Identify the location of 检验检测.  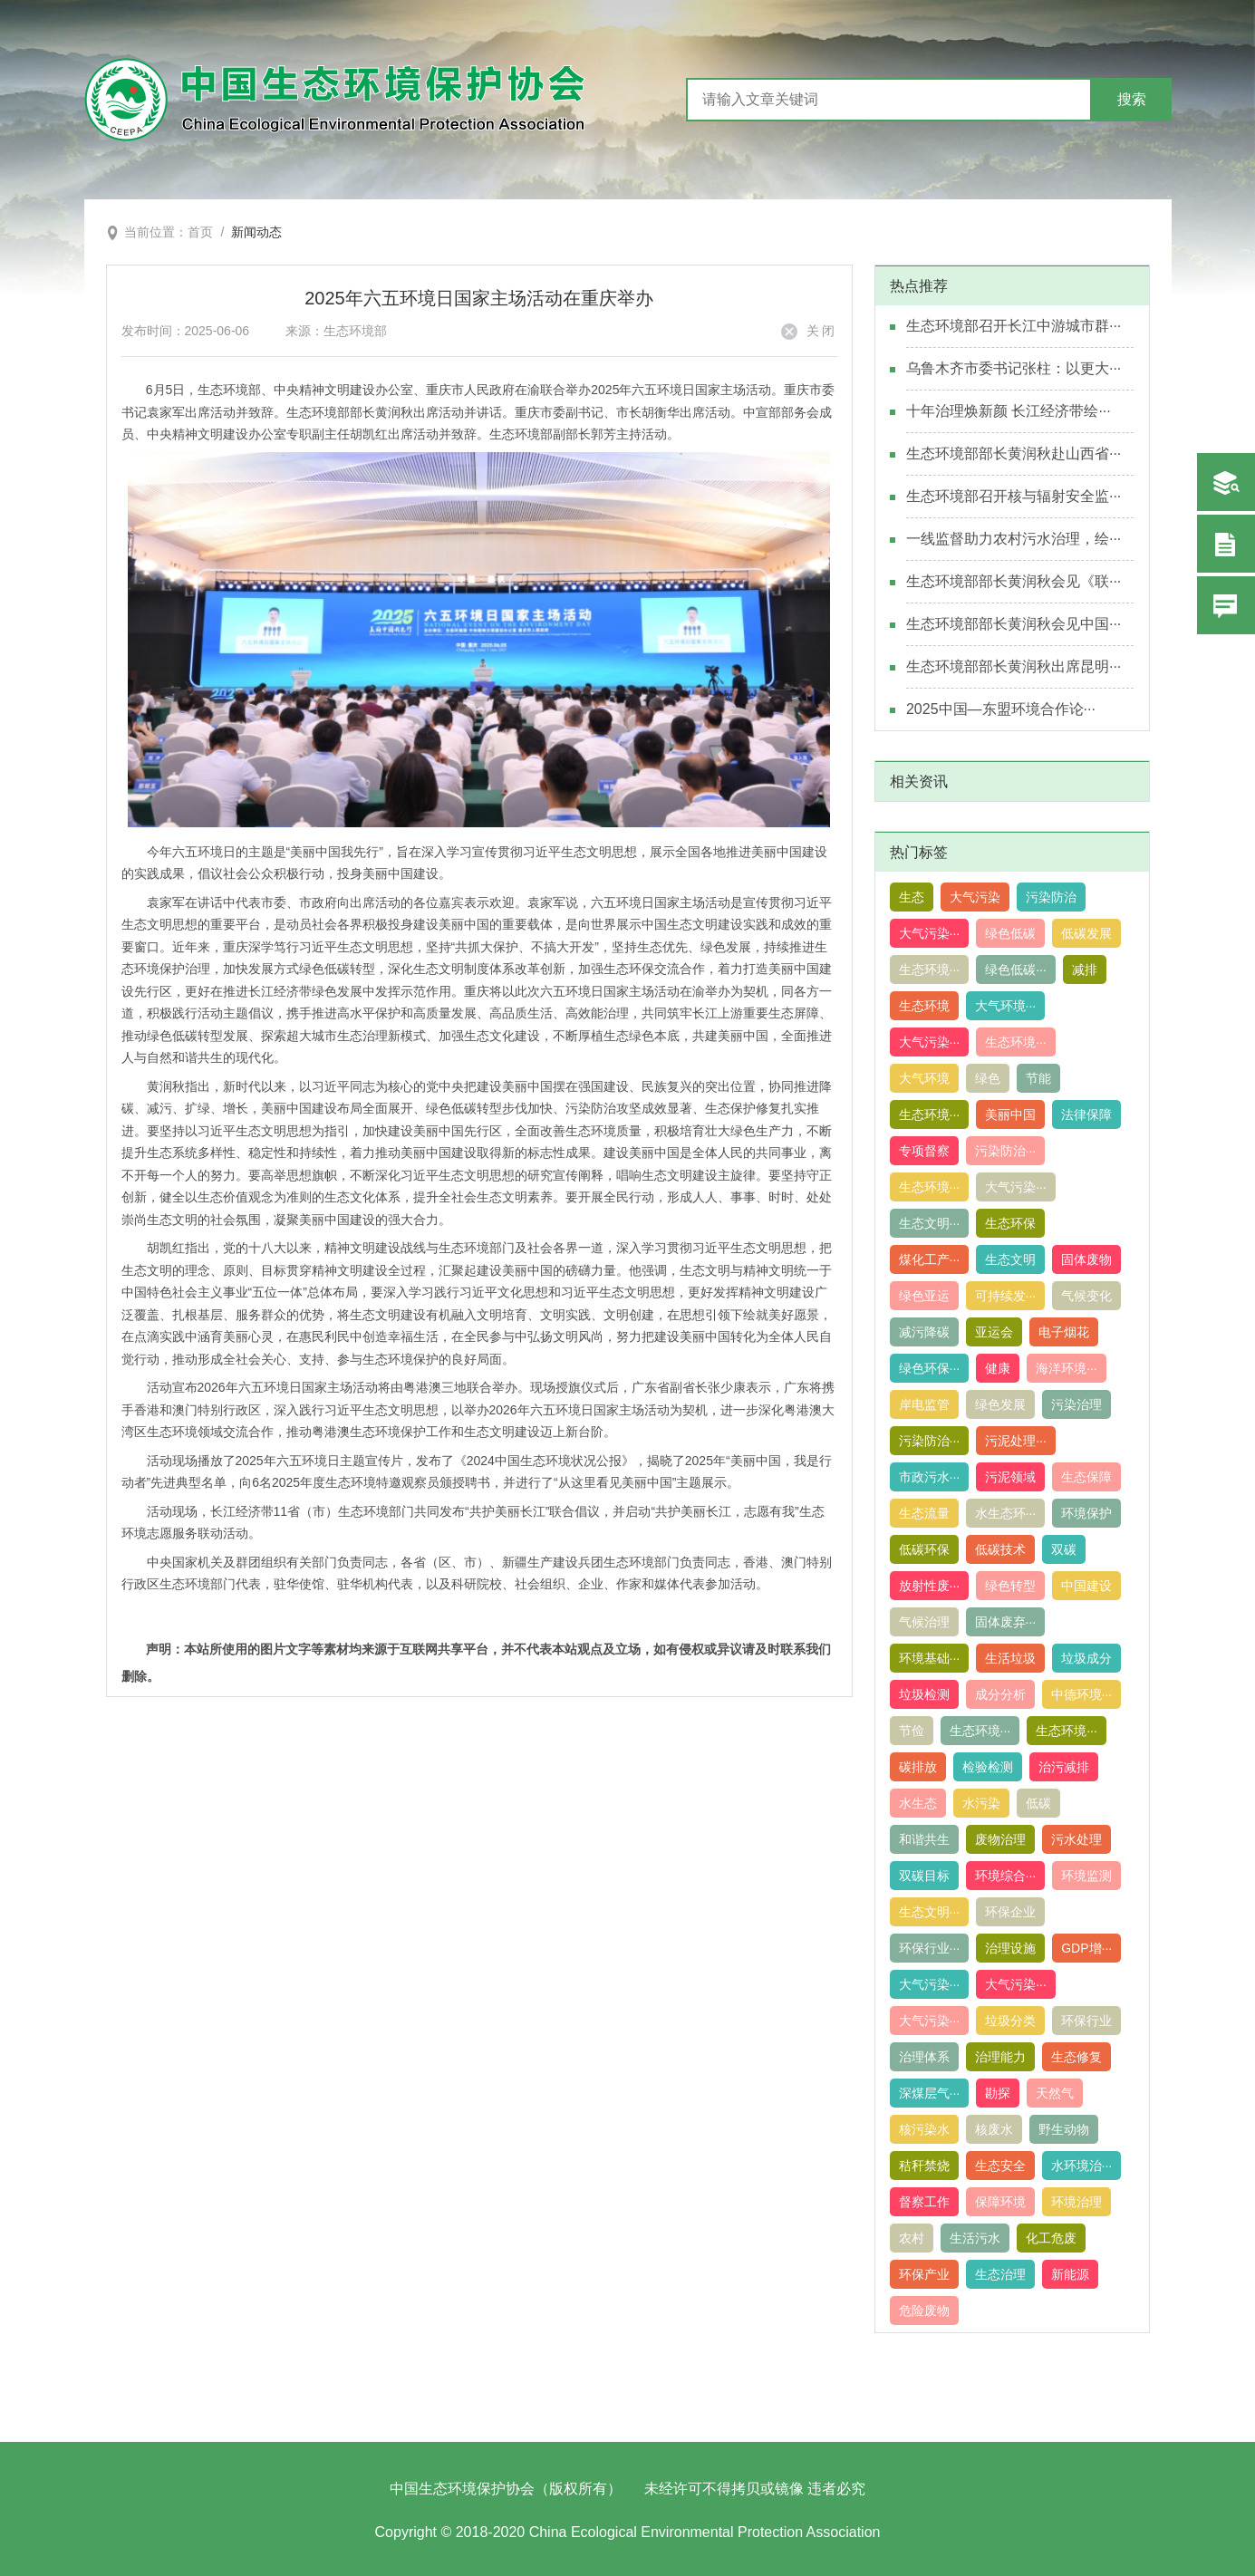
(987, 1767).